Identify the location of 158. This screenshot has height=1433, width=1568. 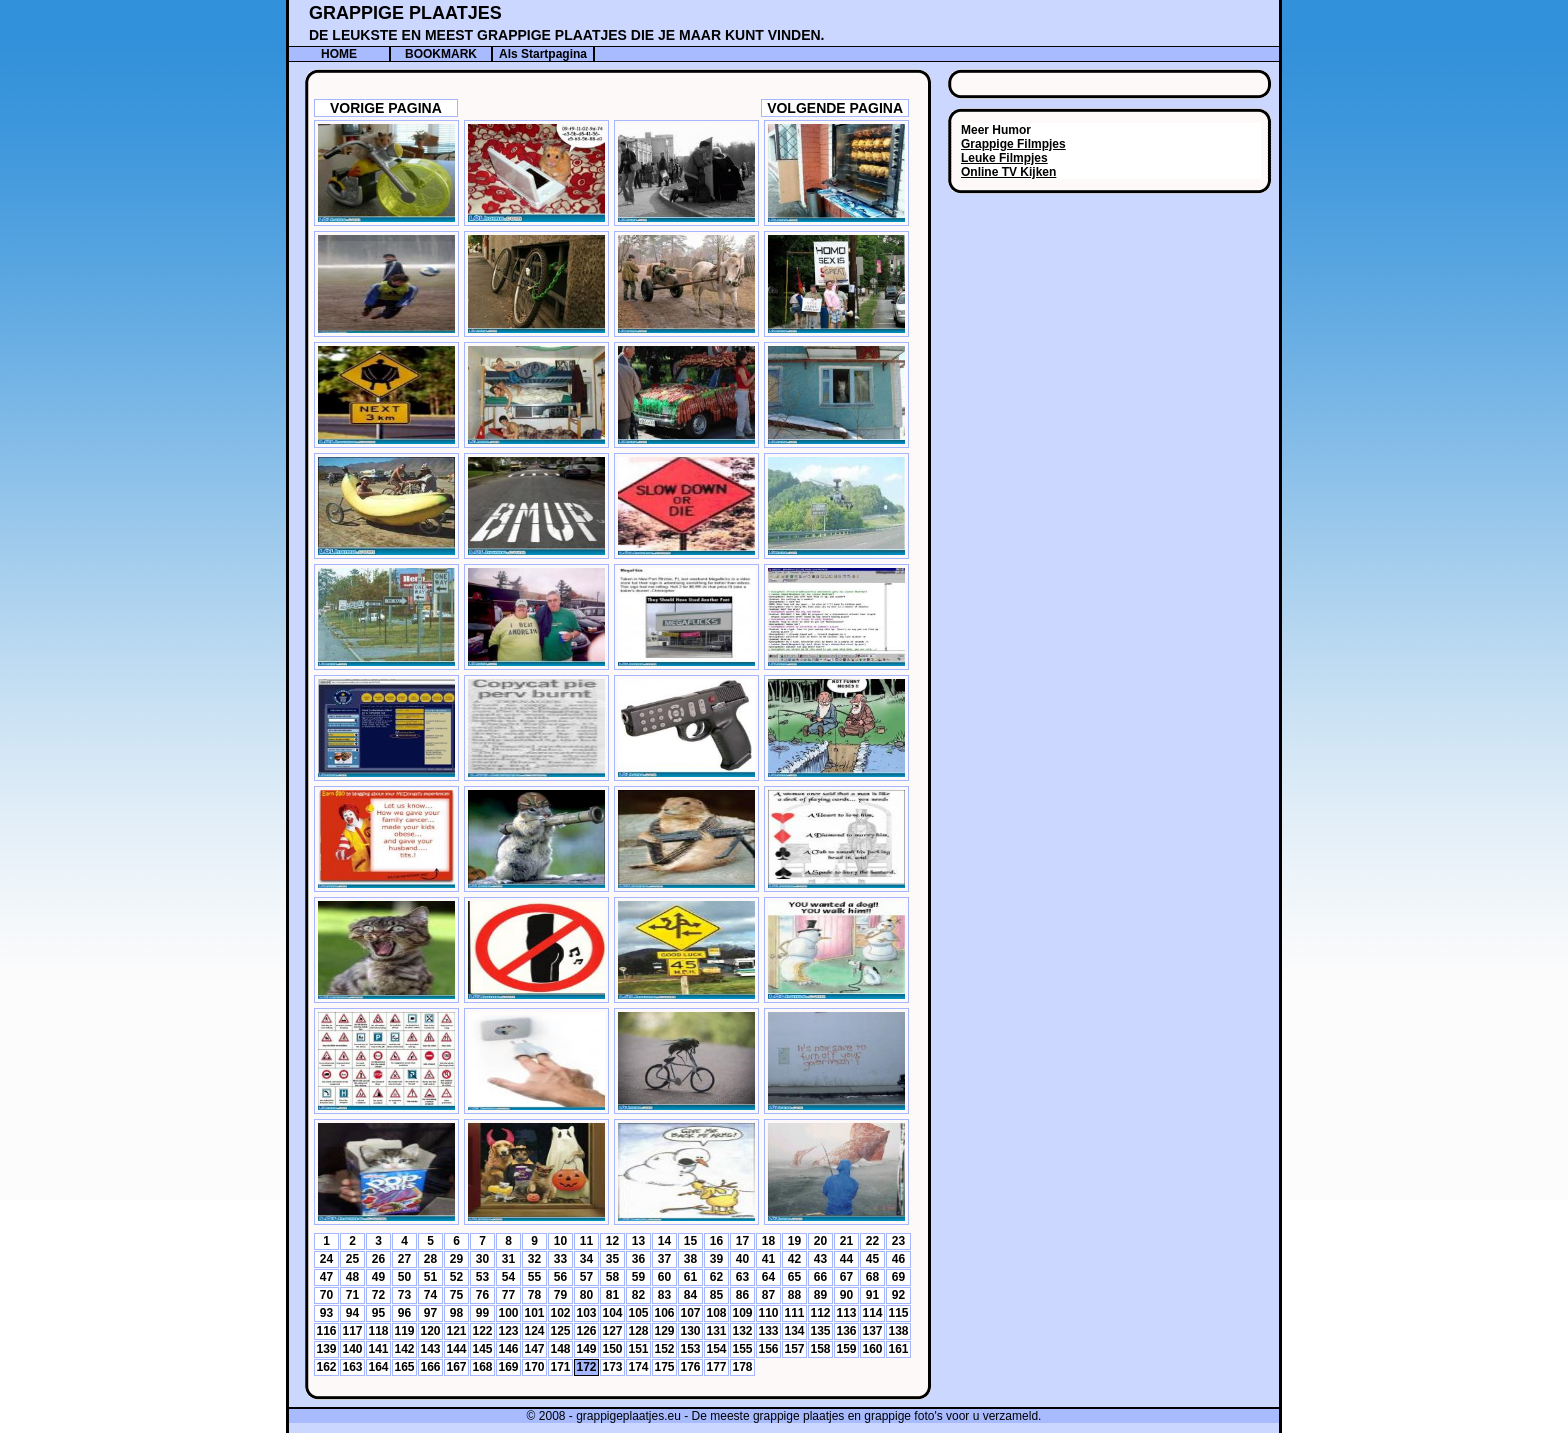
(820, 1349).